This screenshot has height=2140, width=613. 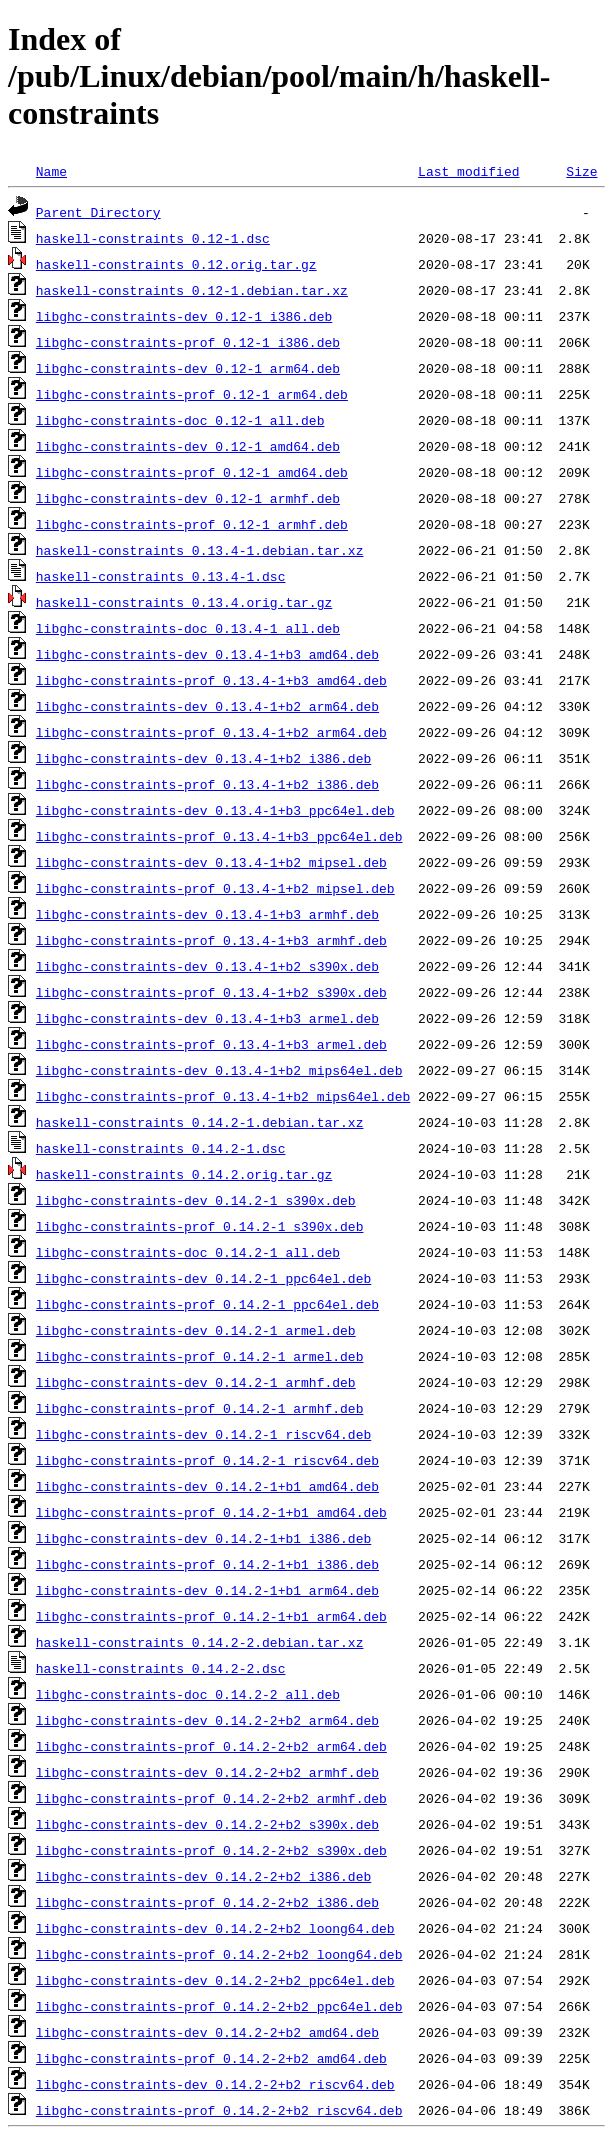 I want to click on libghc-constraints-dev_0.14.2-1_ppc64el.deb, so click(x=203, y=1278).